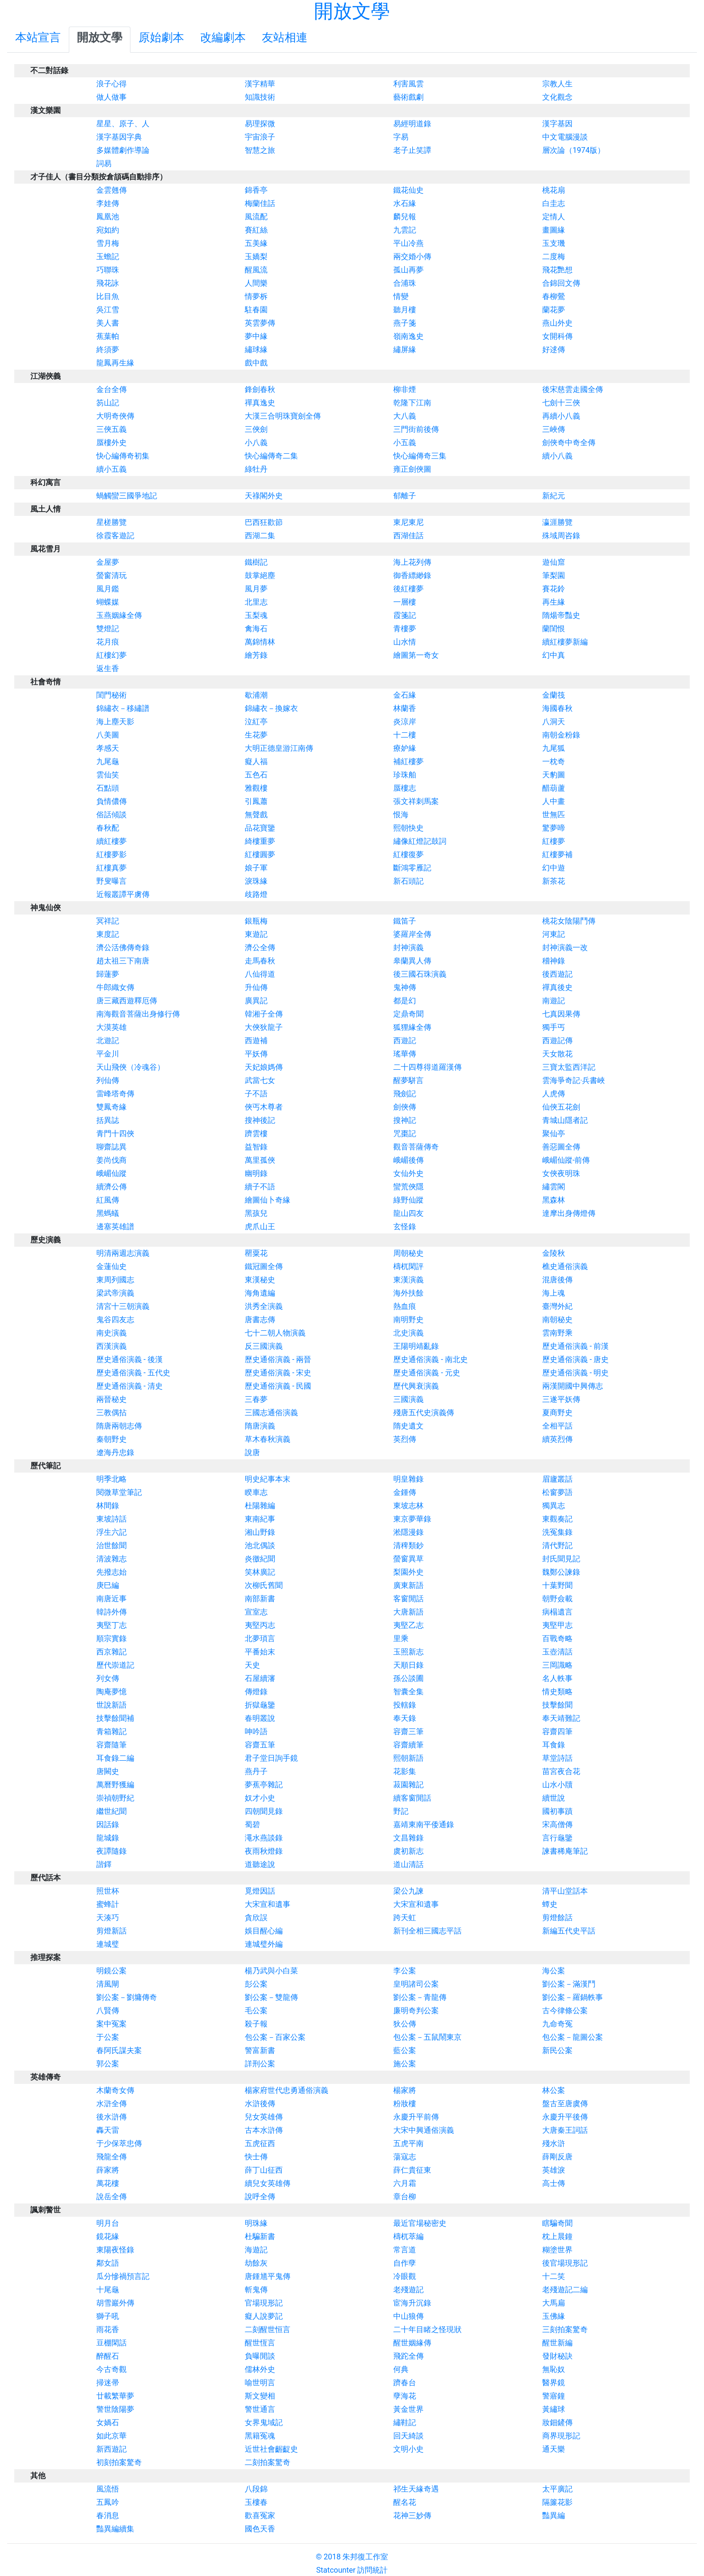 This screenshot has width=704, height=2576. What do you see at coordinates (256, 655) in the screenshot?
I see `繪芳錄` at bounding box center [256, 655].